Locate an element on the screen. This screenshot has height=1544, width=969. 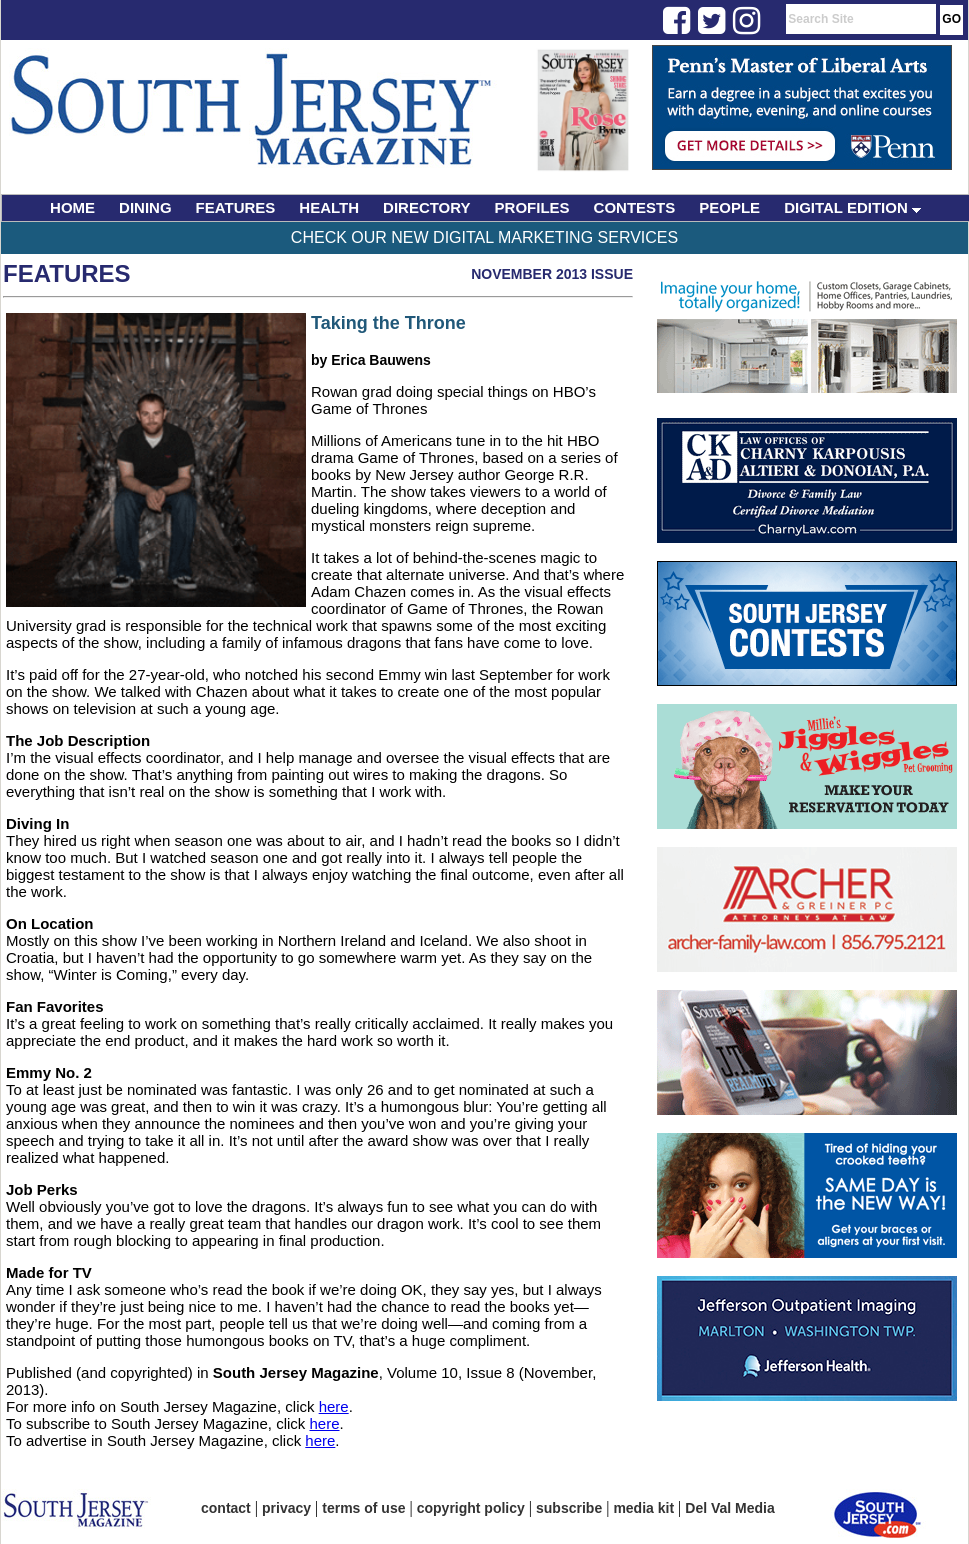
FEATURES is located at coordinates (236, 207).